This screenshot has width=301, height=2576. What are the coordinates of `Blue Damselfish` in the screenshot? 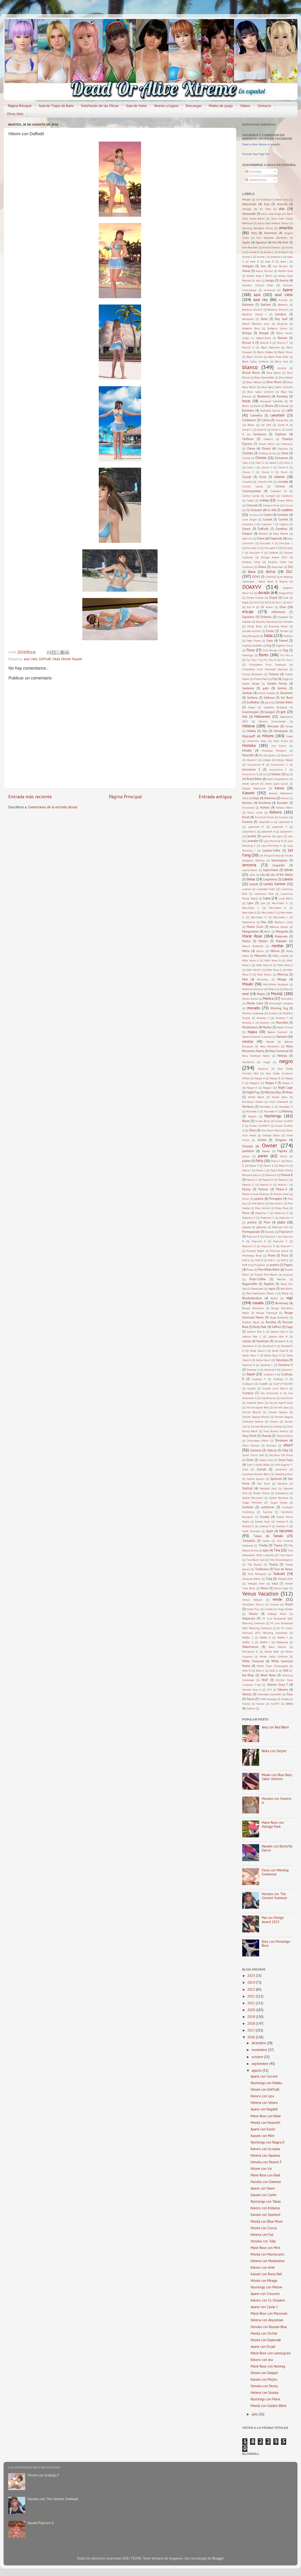 It's located at (264, 377).